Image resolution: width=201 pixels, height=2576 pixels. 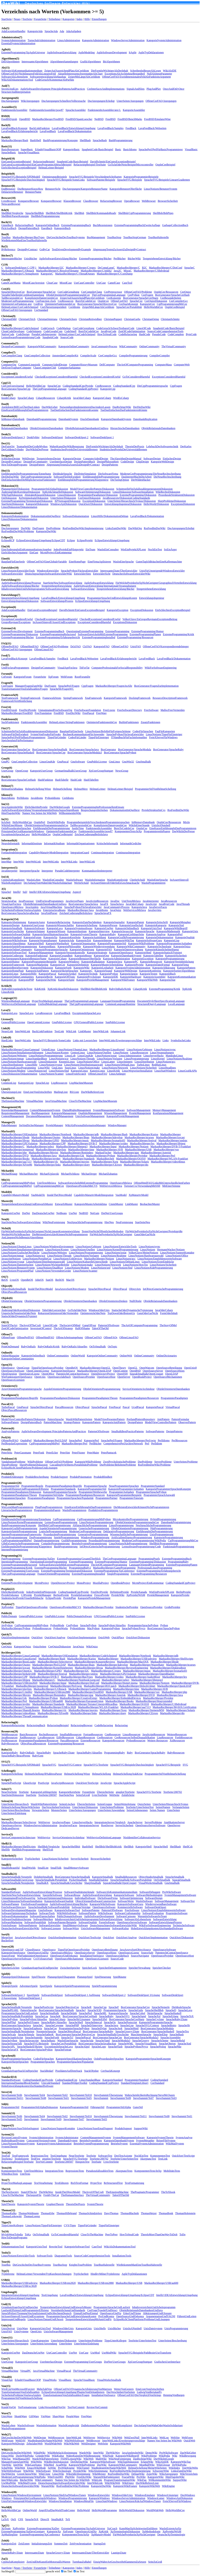 I want to click on MarkusRechberger/berkeleyDB, so click(x=18, y=1673).